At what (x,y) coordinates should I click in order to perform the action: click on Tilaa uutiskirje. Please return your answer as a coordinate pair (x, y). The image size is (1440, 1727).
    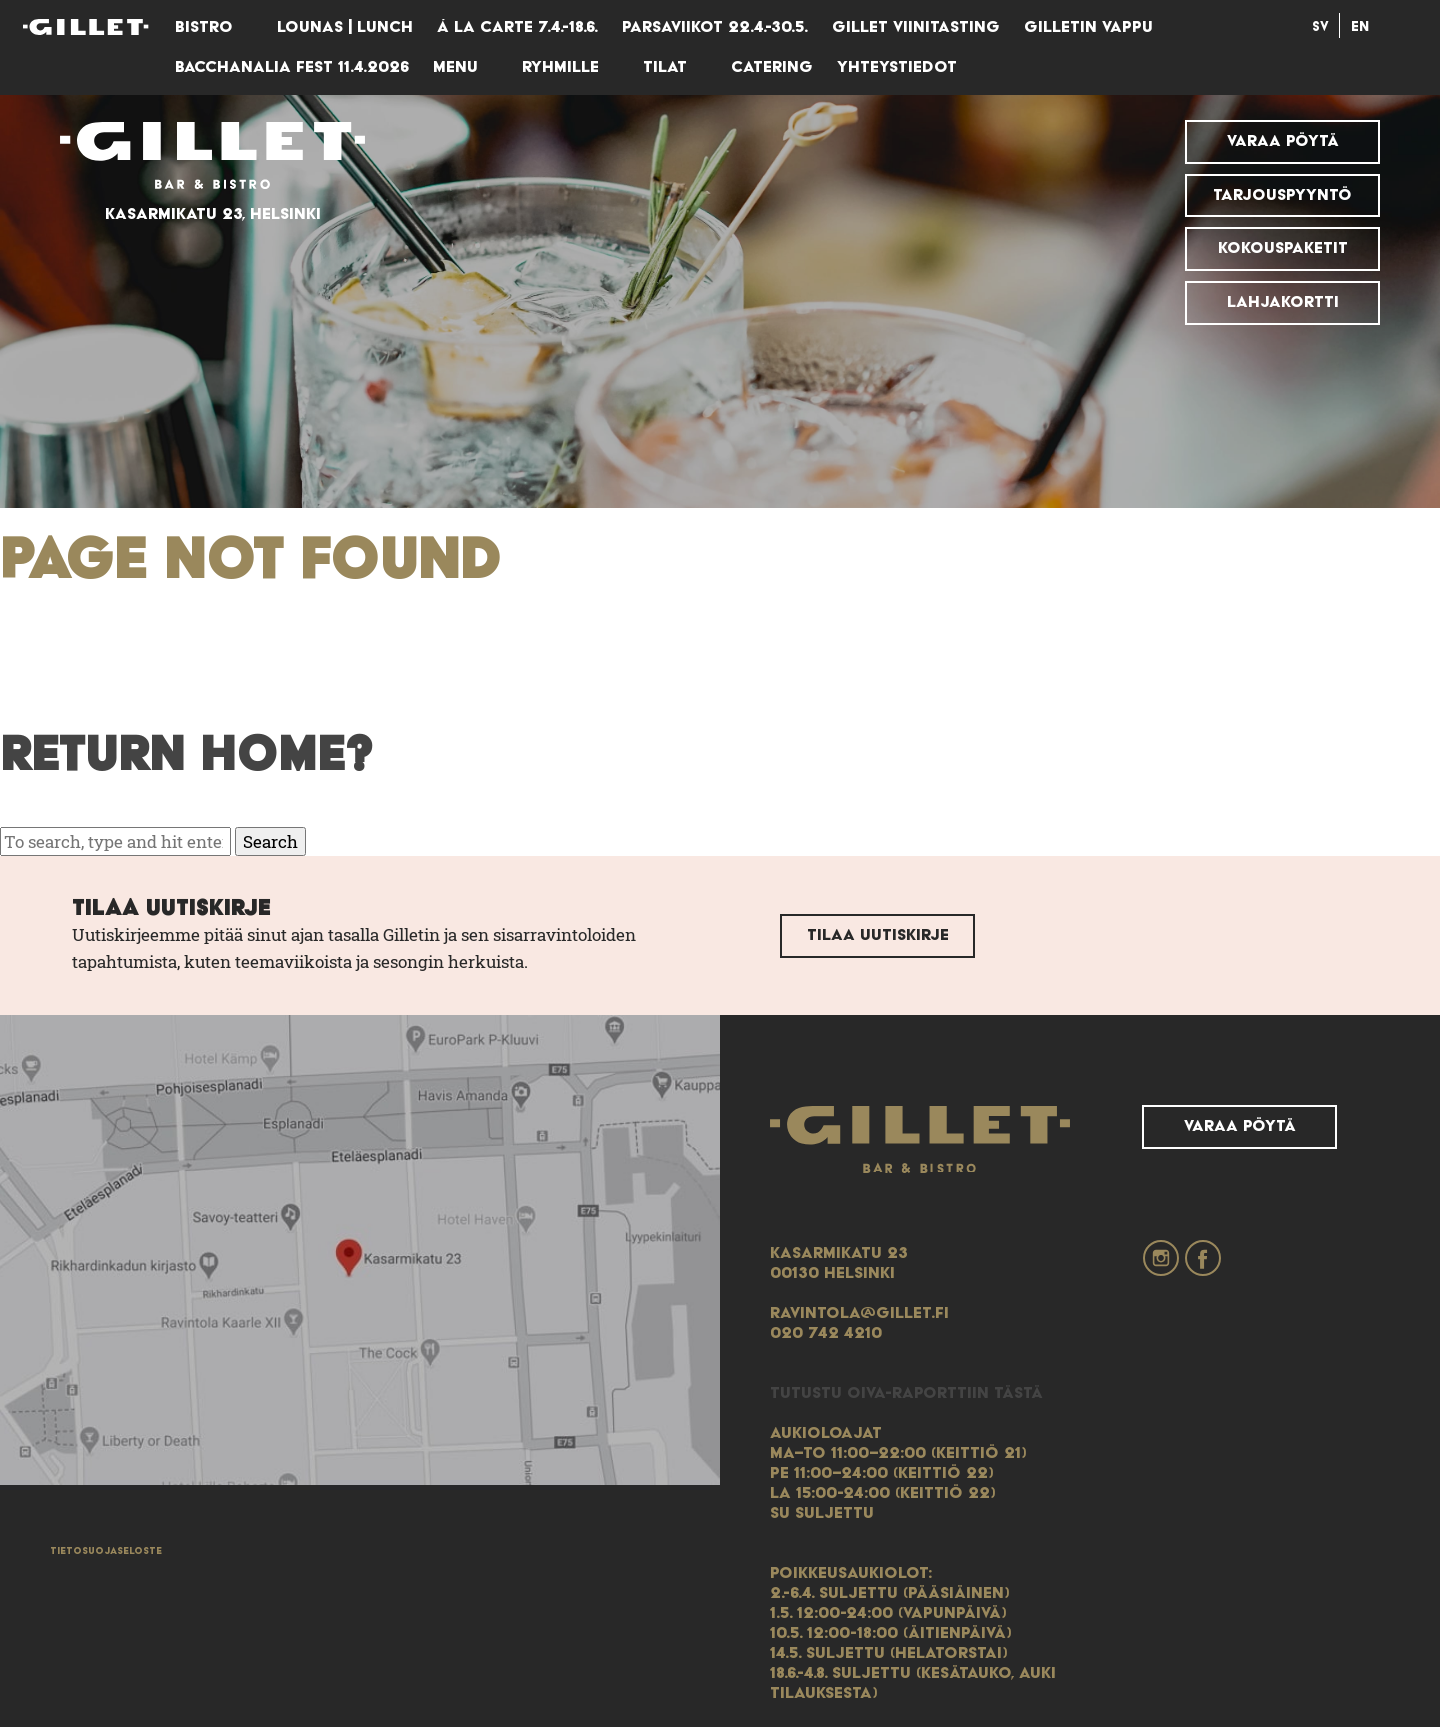
    Looking at the image, I should click on (878, 935).